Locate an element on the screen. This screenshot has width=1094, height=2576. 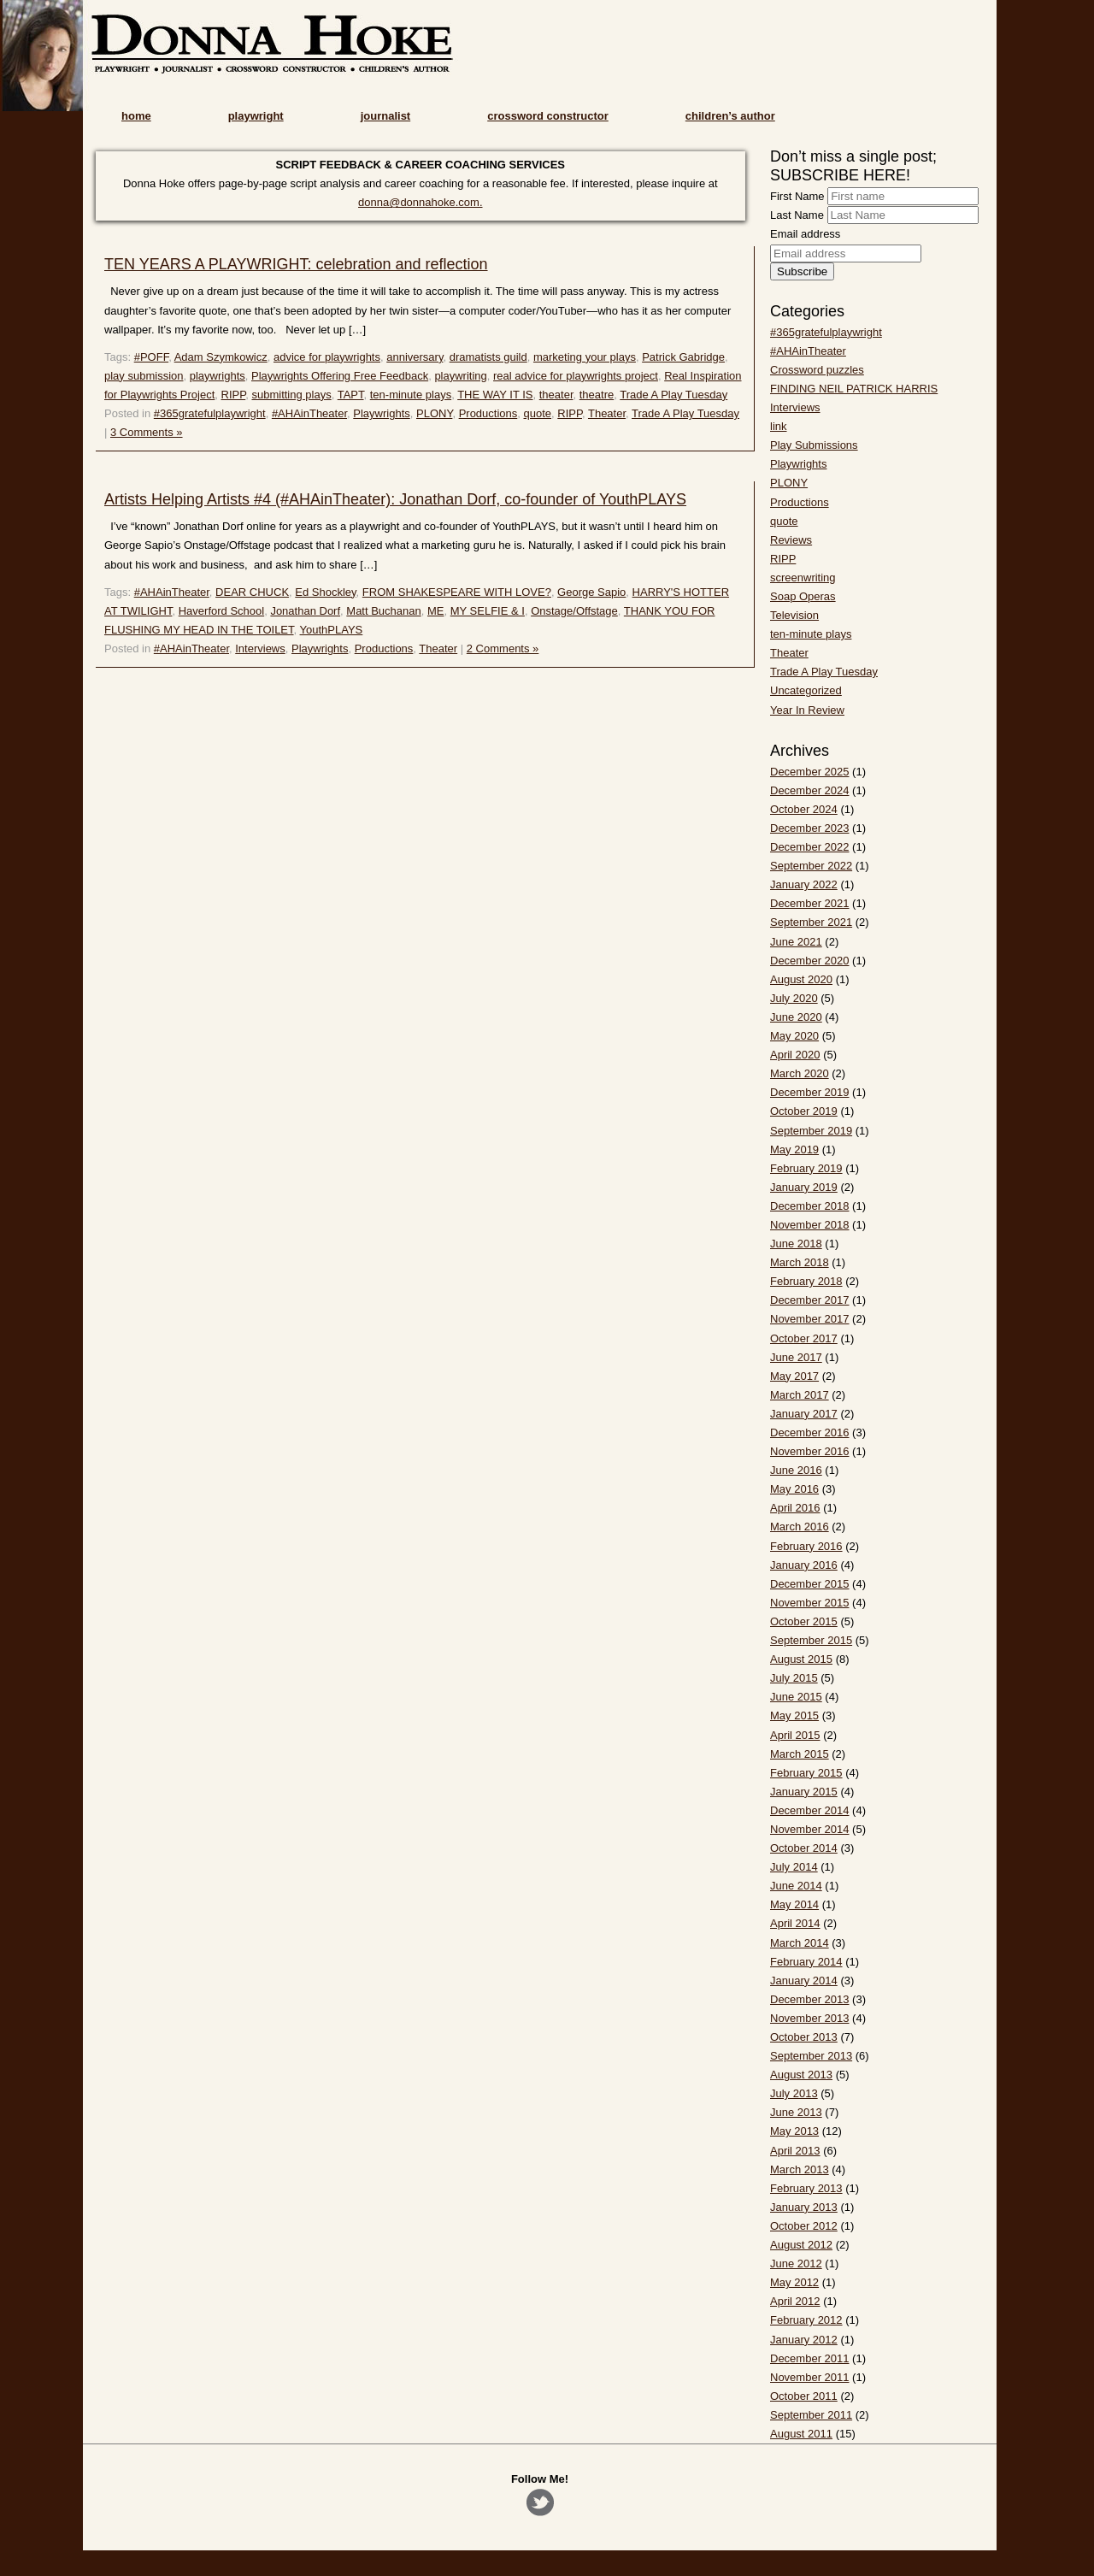
FINDING NEIL PATRICK HARRIS is located at coordinates (854, 388).